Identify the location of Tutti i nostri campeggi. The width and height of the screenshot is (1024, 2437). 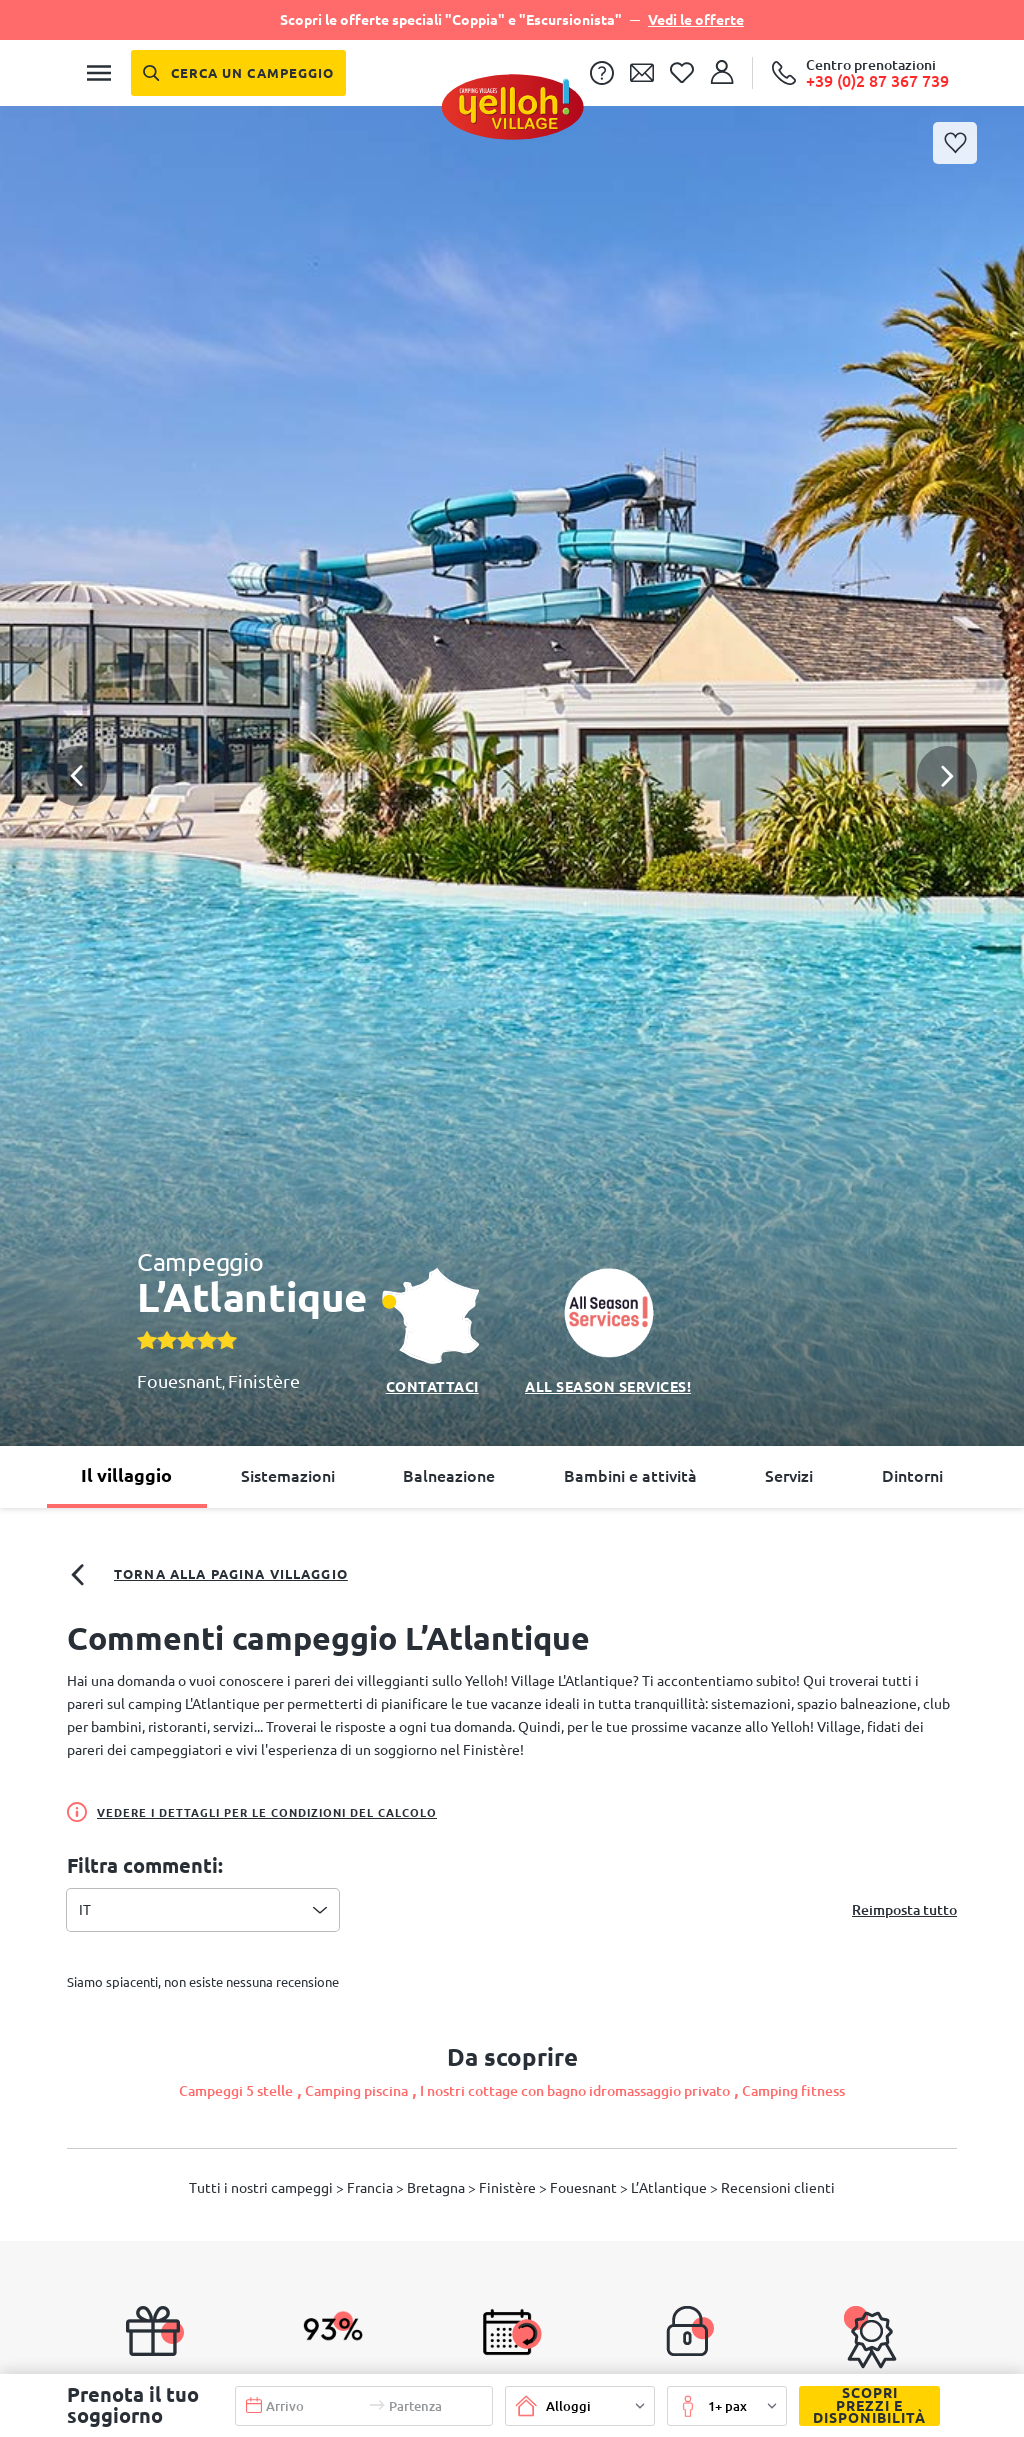
(262, 2188).